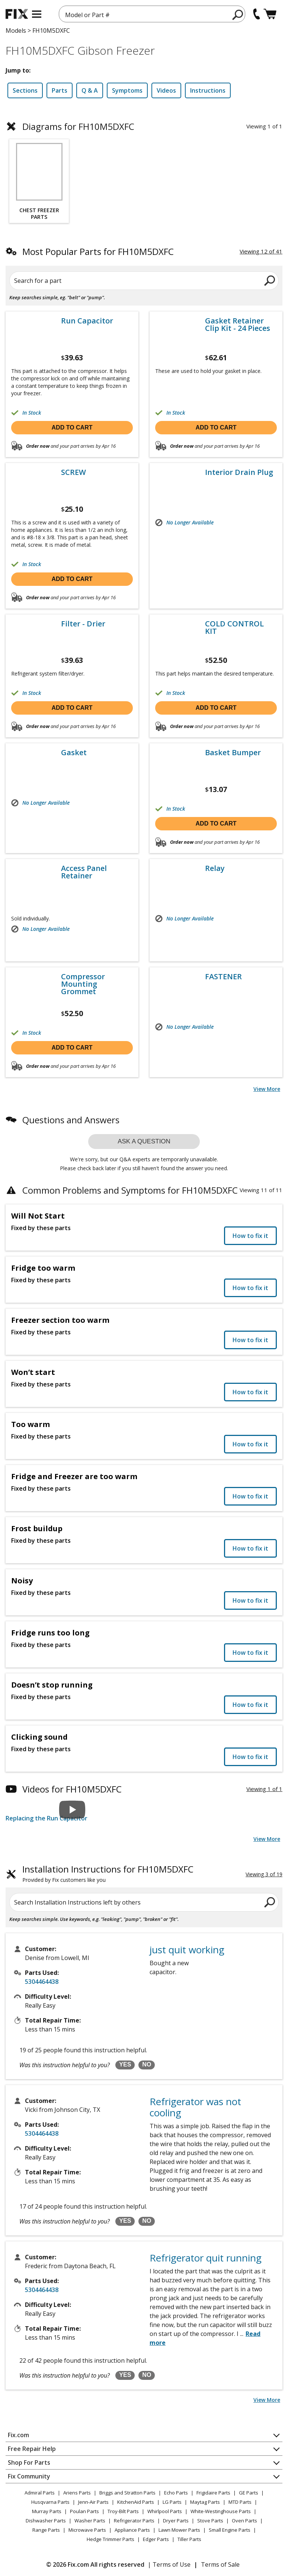  Describe the element at coordinates (164, 2511) in the screenshot. I see `Whirlpool Parts` at that location.